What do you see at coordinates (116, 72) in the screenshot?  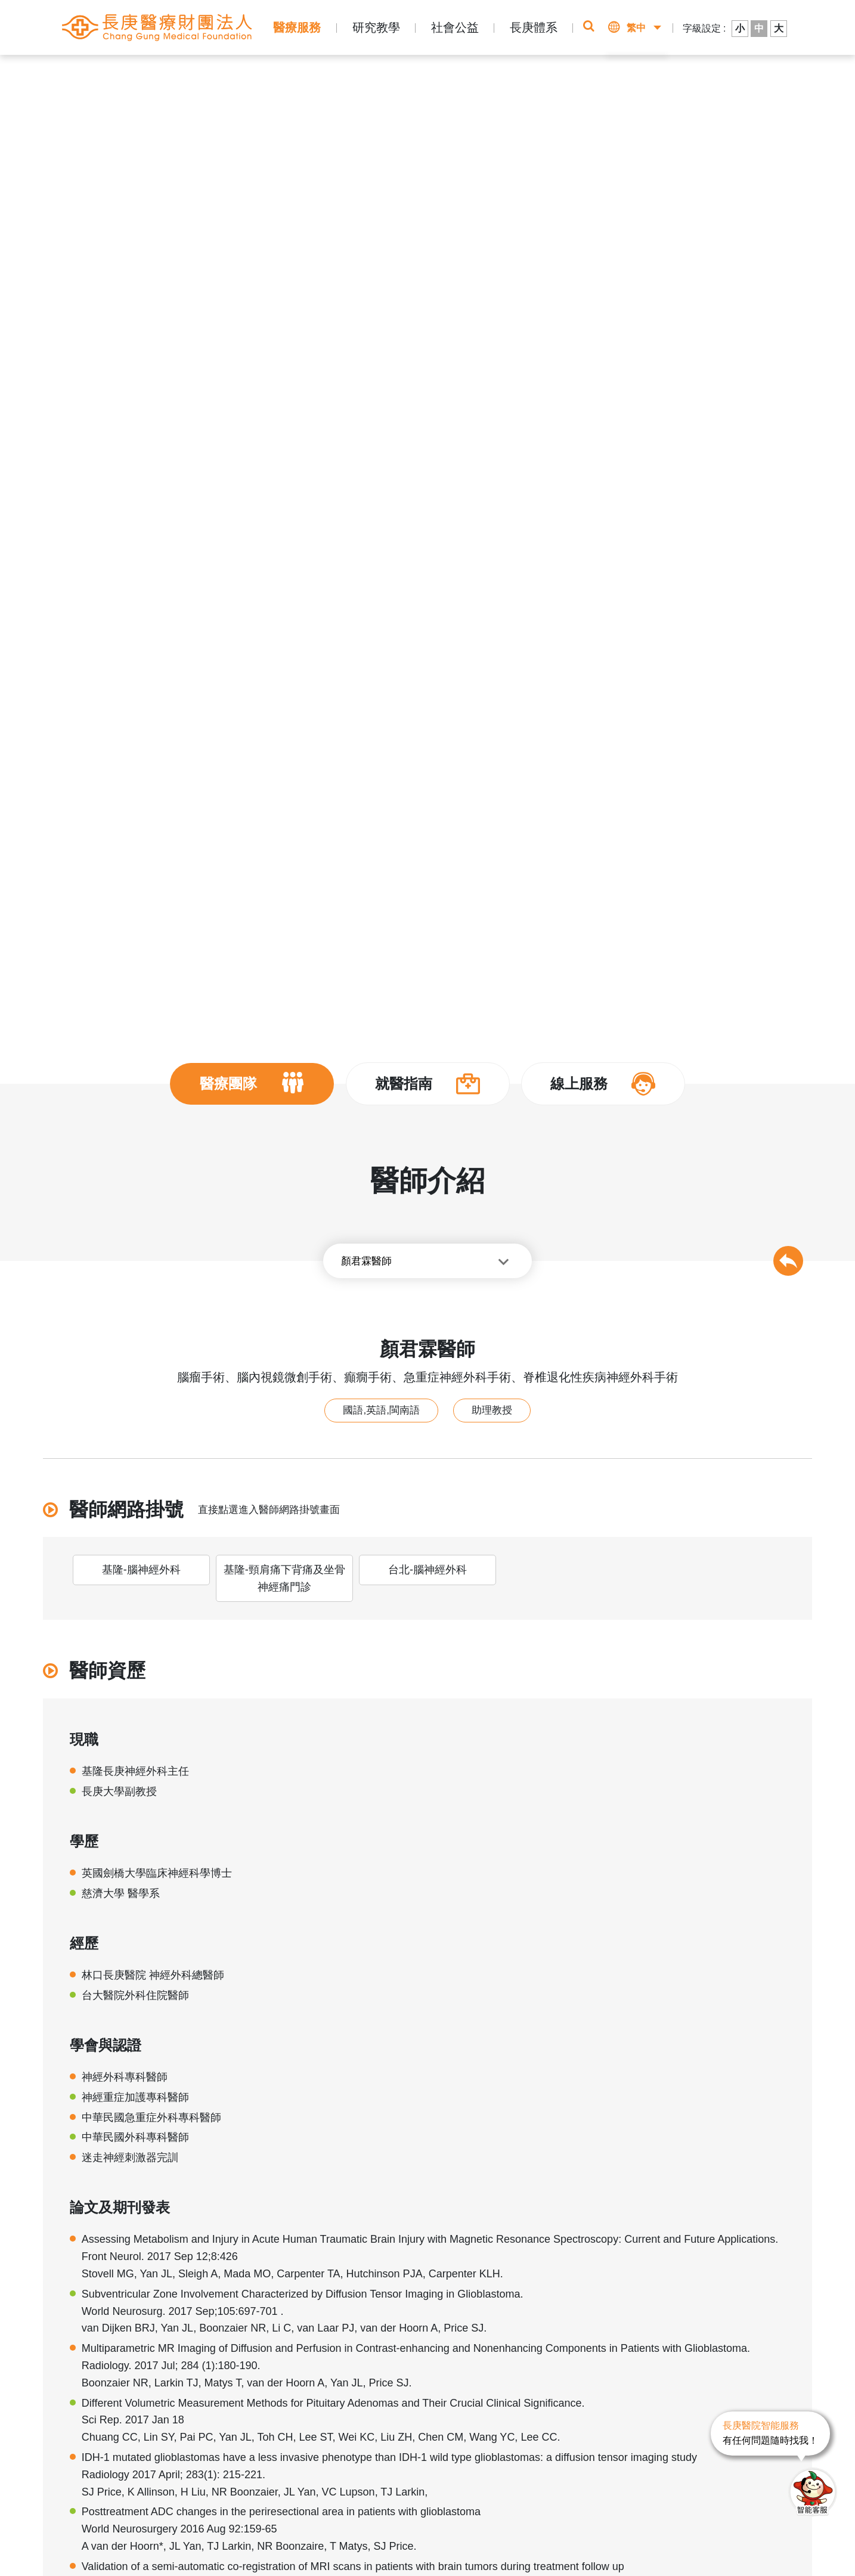 I see `首頁` at bounding box center [116, 72].